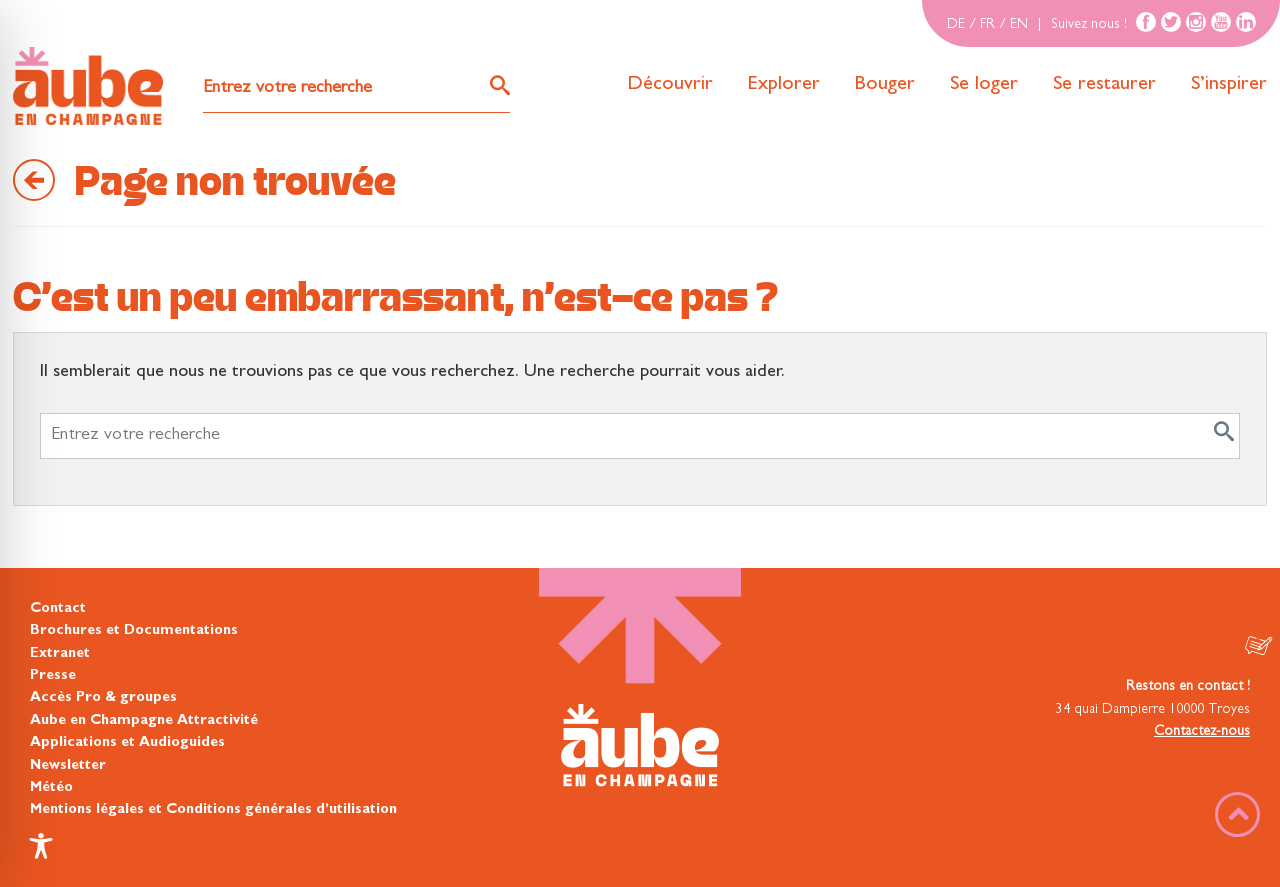 The width and height of the screenshot is (1280, 887). I want to click on Découvrir, so click(670, 85).